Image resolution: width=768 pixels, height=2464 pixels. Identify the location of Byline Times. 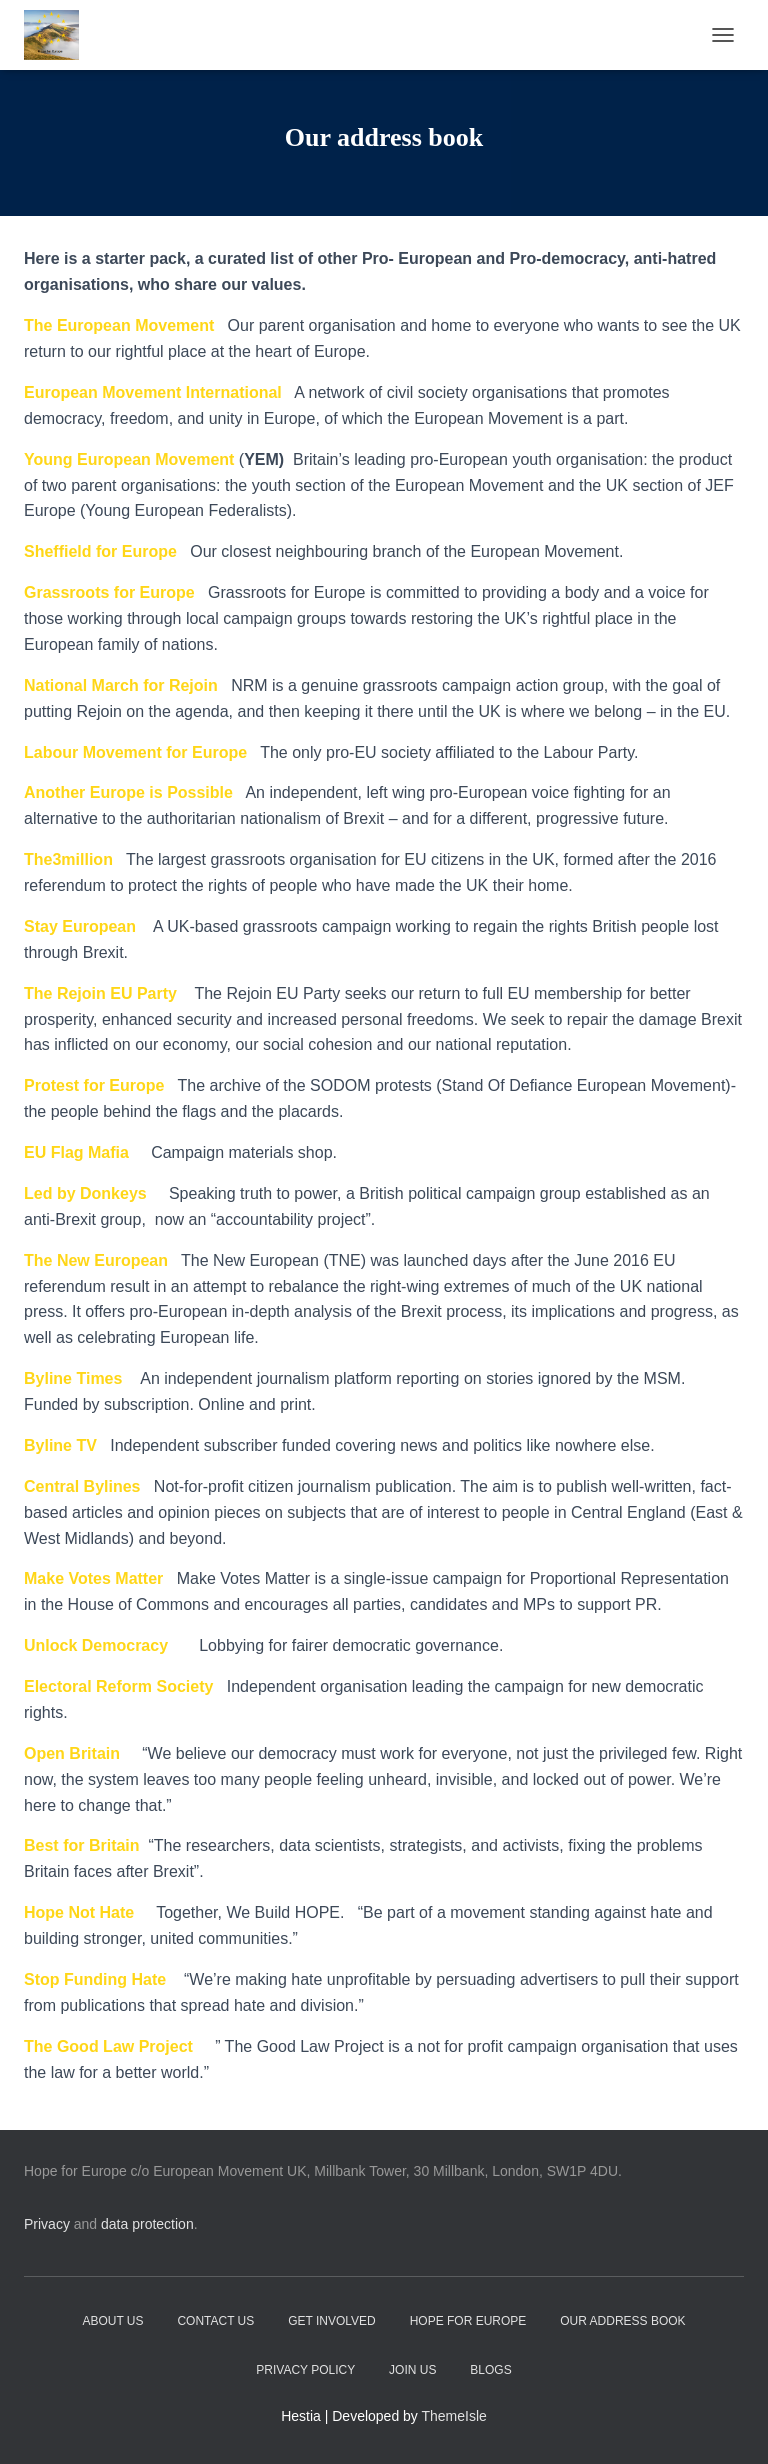
(73, 1378).